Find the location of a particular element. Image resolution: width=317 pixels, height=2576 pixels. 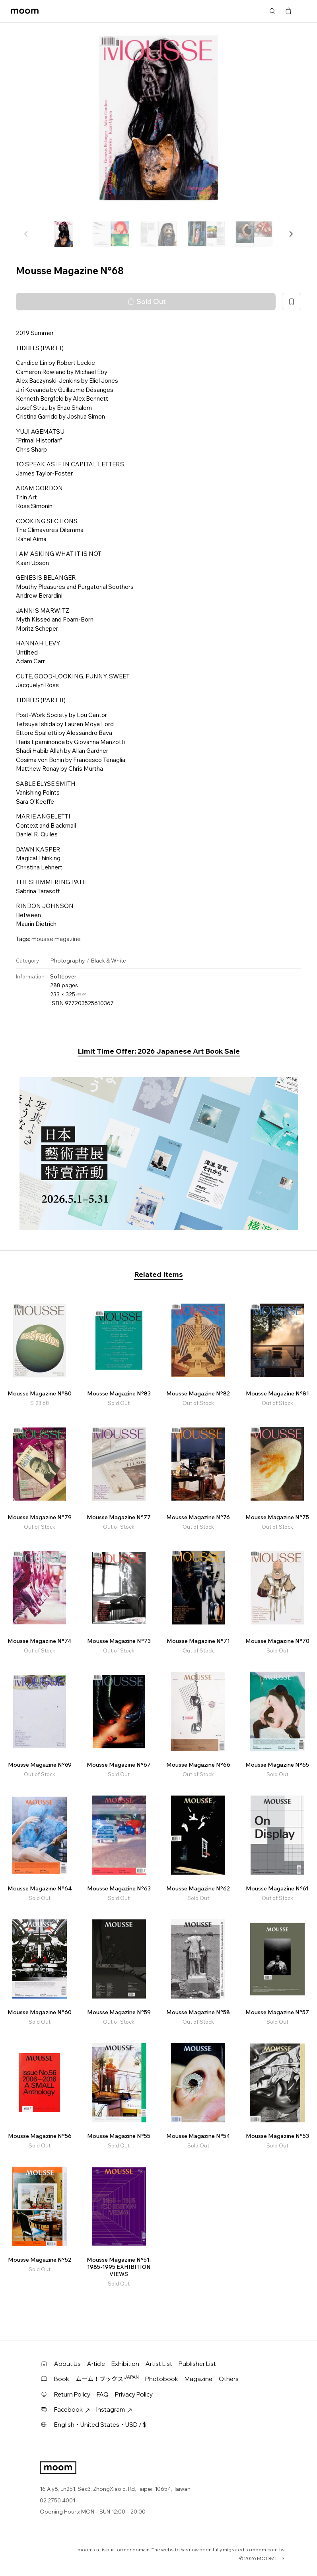

[button] is located at coordinates (290, 234).